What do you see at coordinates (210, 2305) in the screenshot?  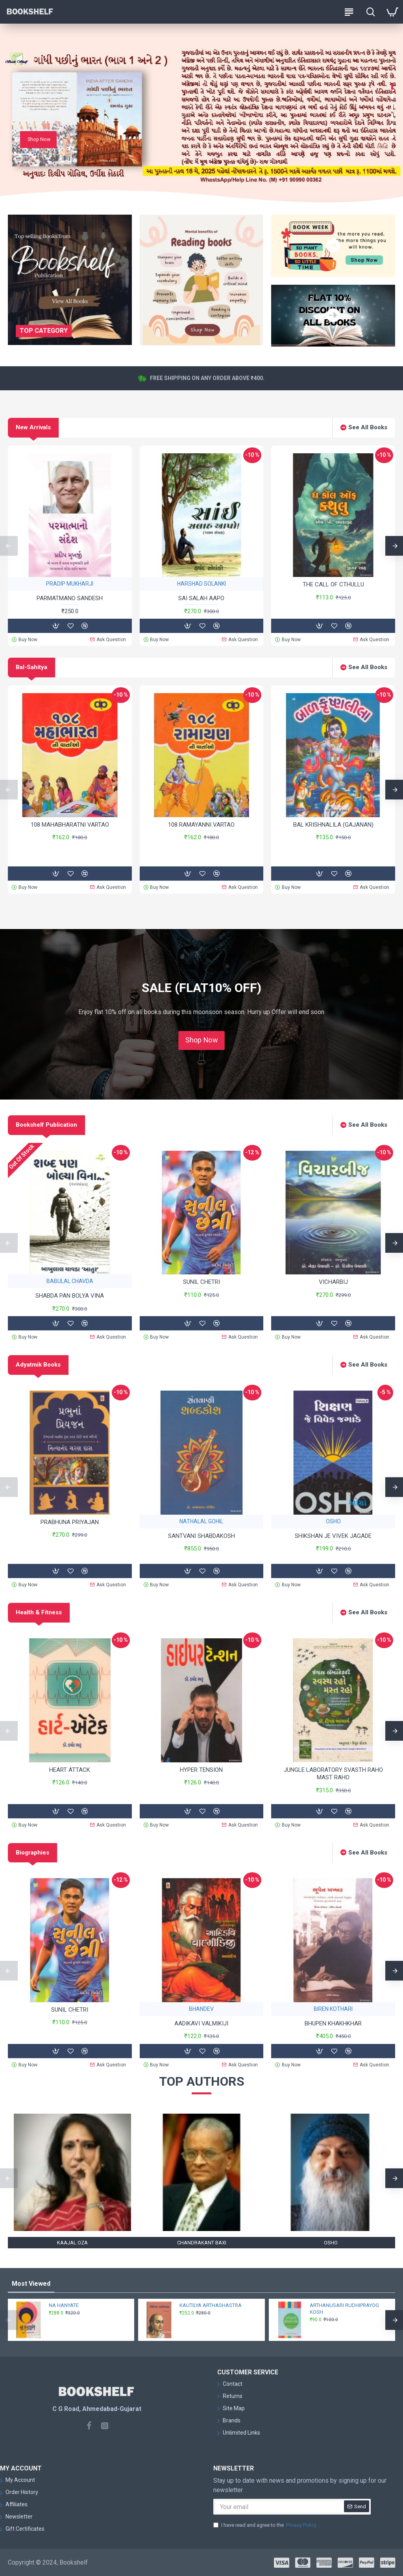 I see `KAUTILYA ARTHASHASTRA` at bounding box center [210, 2305].